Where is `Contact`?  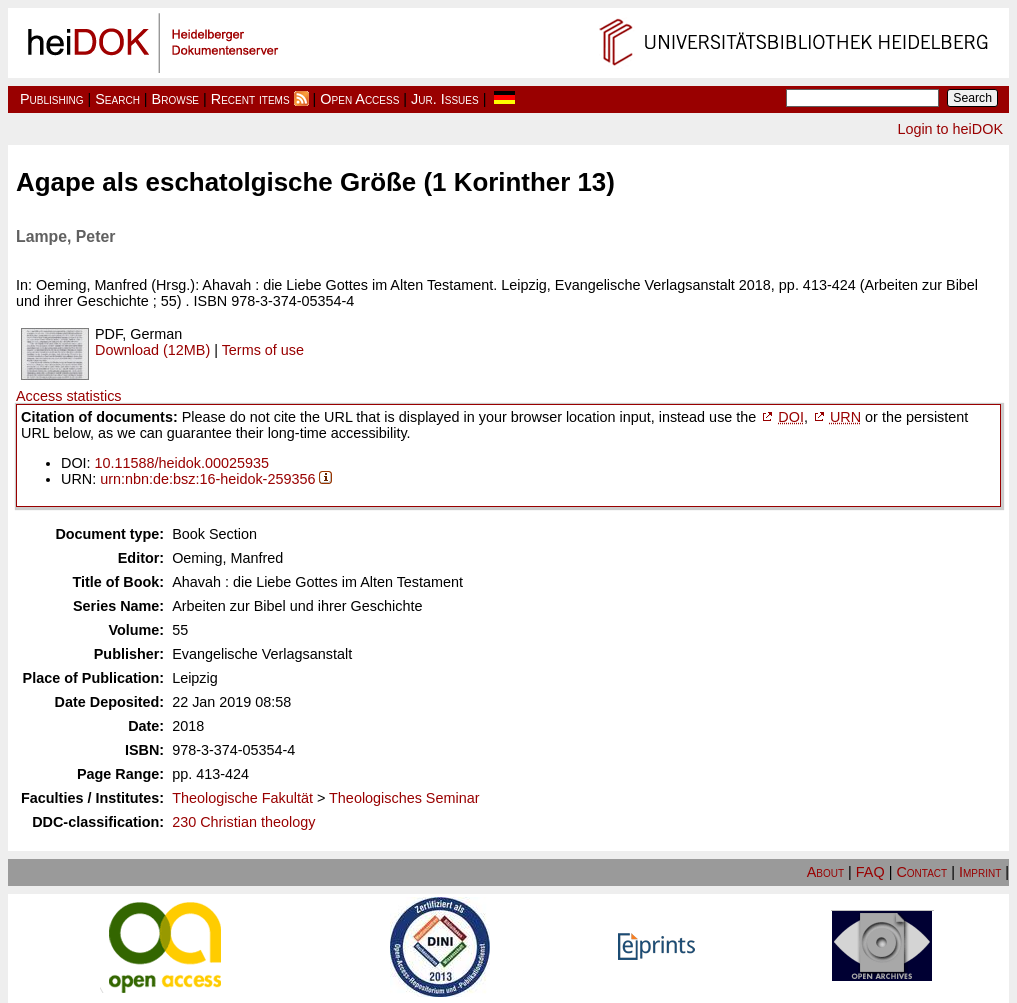
Contact is located at coordinates (921, 872).